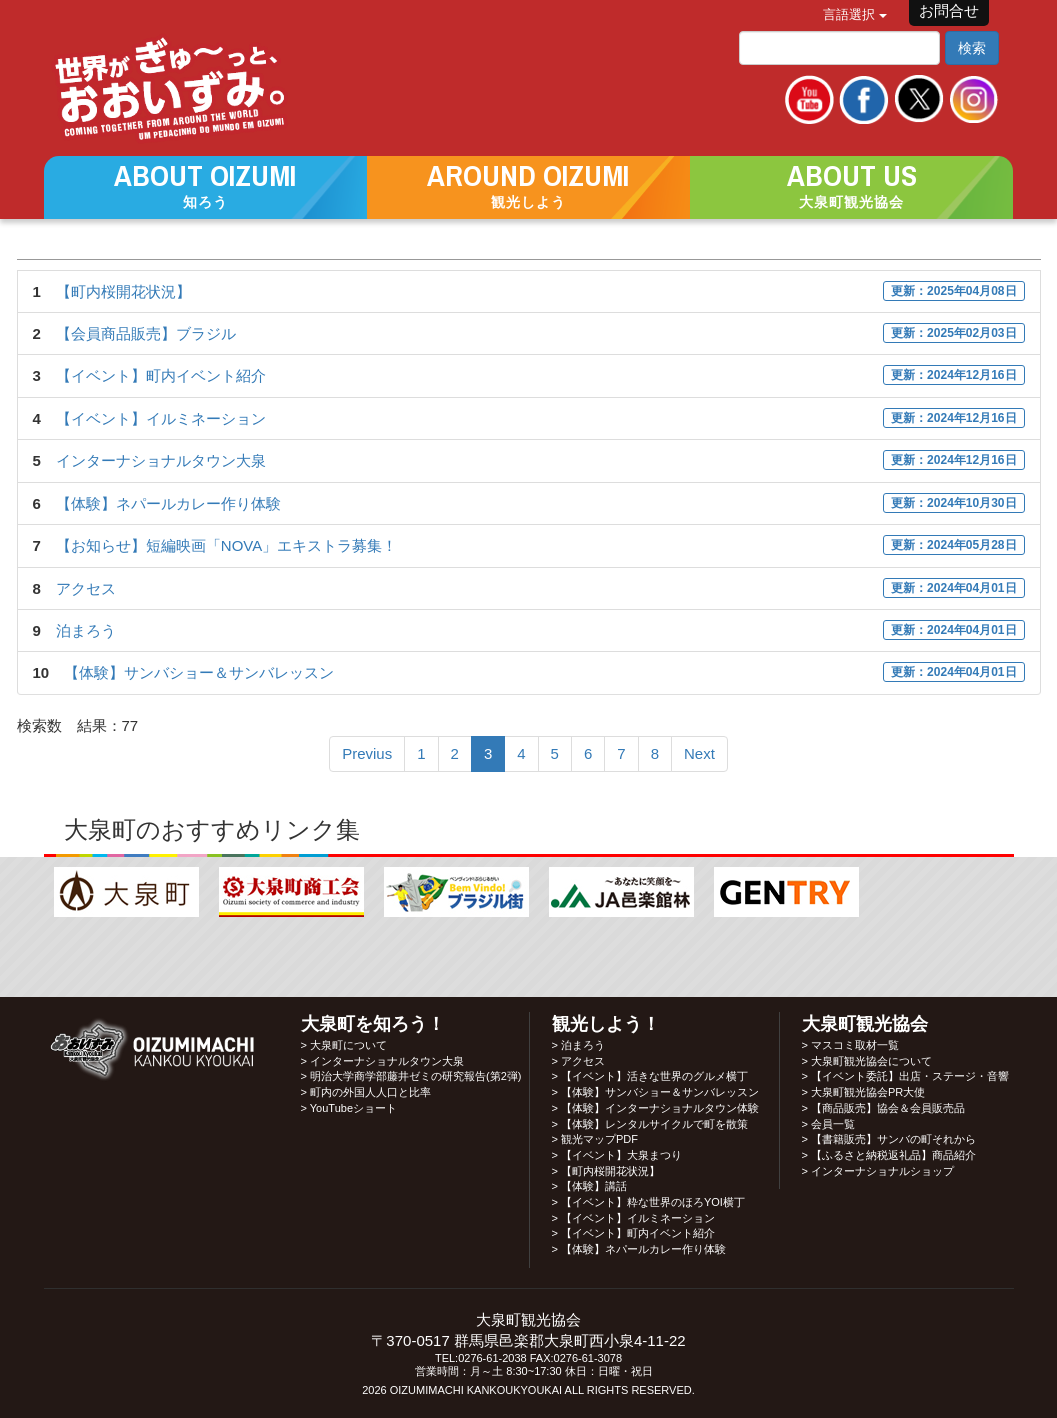 Image resolution: width=1057 pixels, height=1418 pixels. I want to click on お問合せ, so click(949, 10).